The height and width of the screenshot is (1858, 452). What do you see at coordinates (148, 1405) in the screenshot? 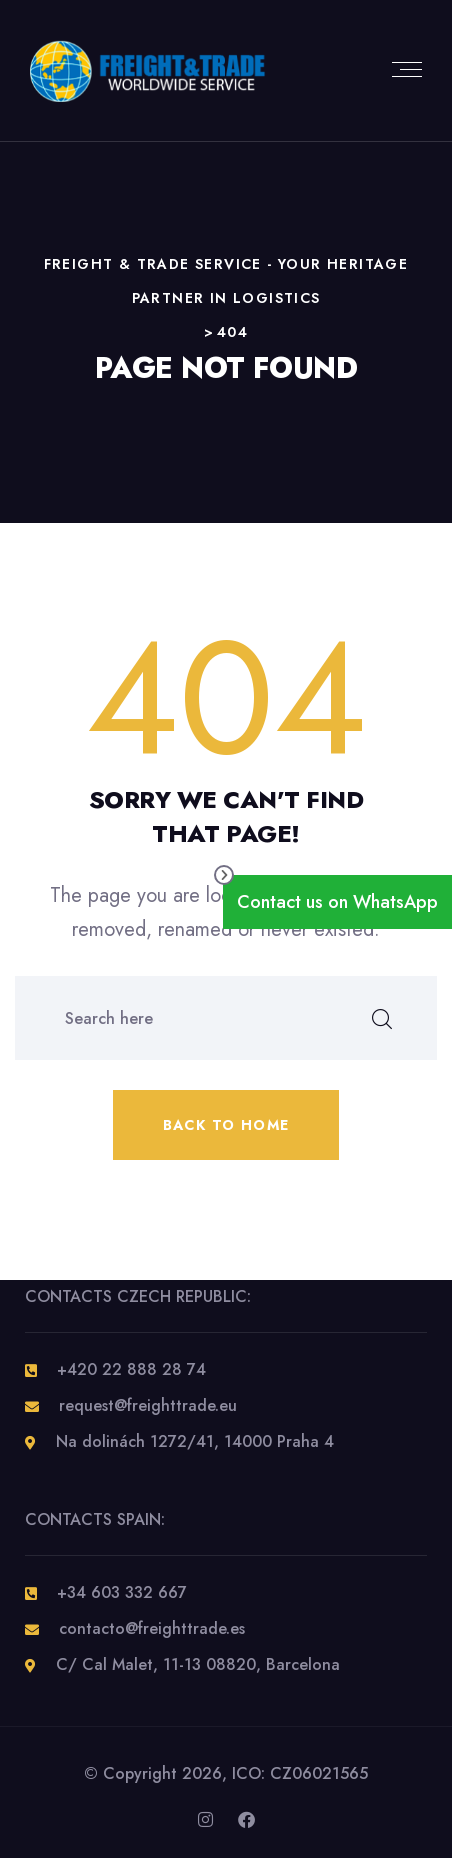
I see `request@freighttrade.eu` at bounding box center [148, 1405].